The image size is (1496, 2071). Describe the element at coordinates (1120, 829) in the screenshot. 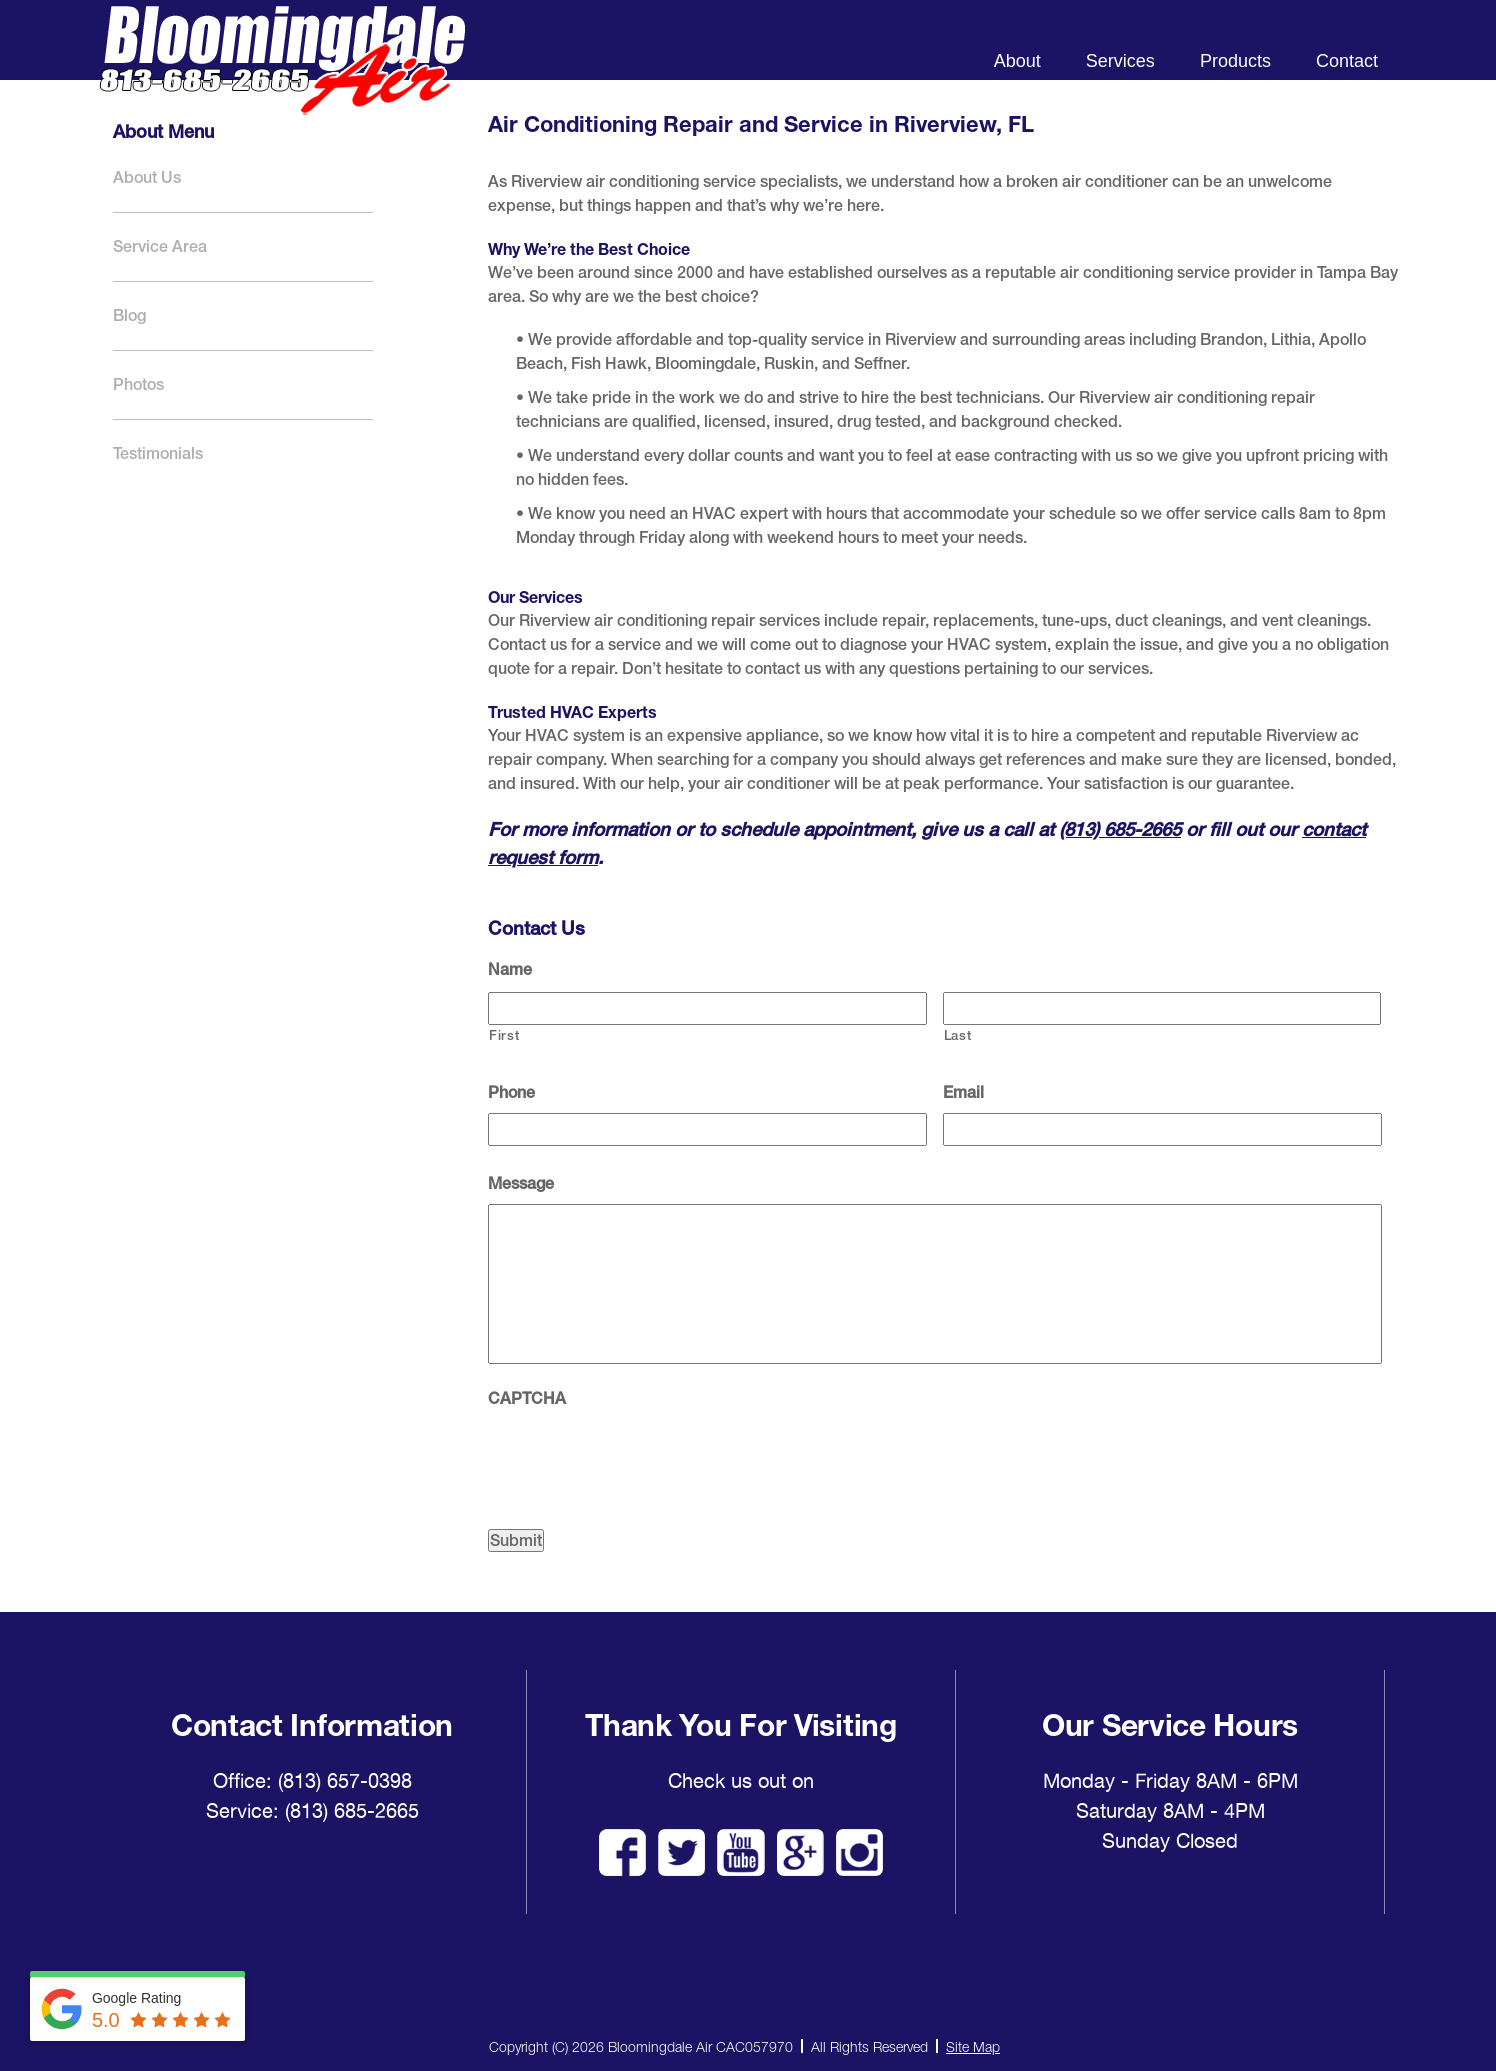

I see `(813) 685-2665` at that location.